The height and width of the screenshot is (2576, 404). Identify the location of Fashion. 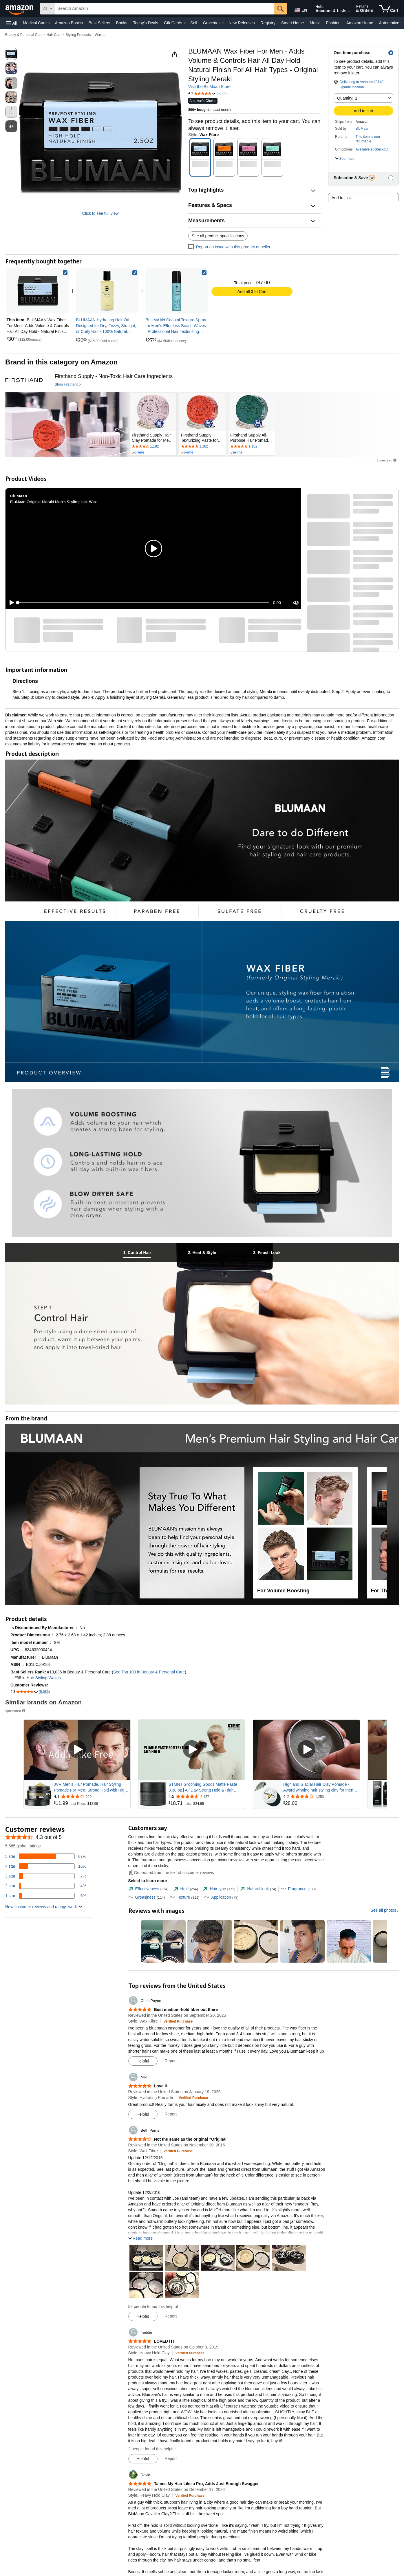
(333, 23).